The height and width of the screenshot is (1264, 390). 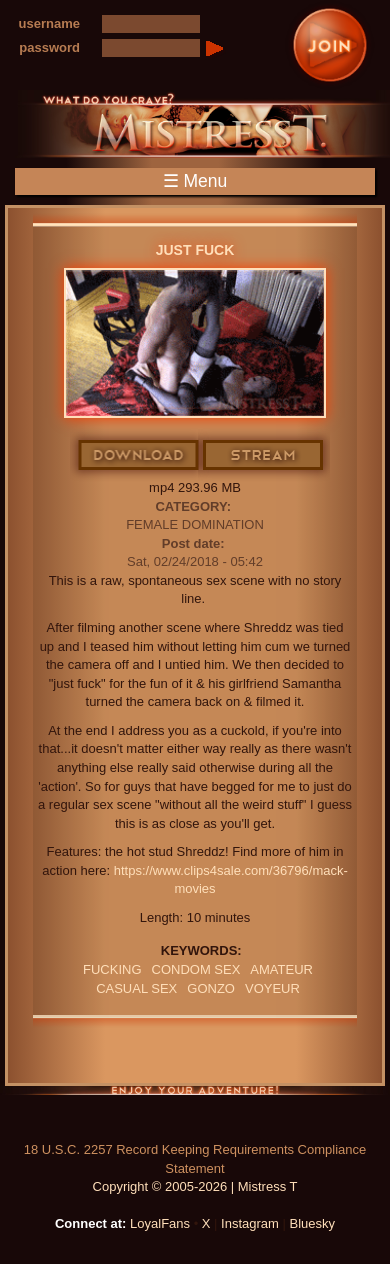 What do you see at coordinates (195, 250) in the screenshot?
I see `Just Fuck` at bounding box center [195, 250].